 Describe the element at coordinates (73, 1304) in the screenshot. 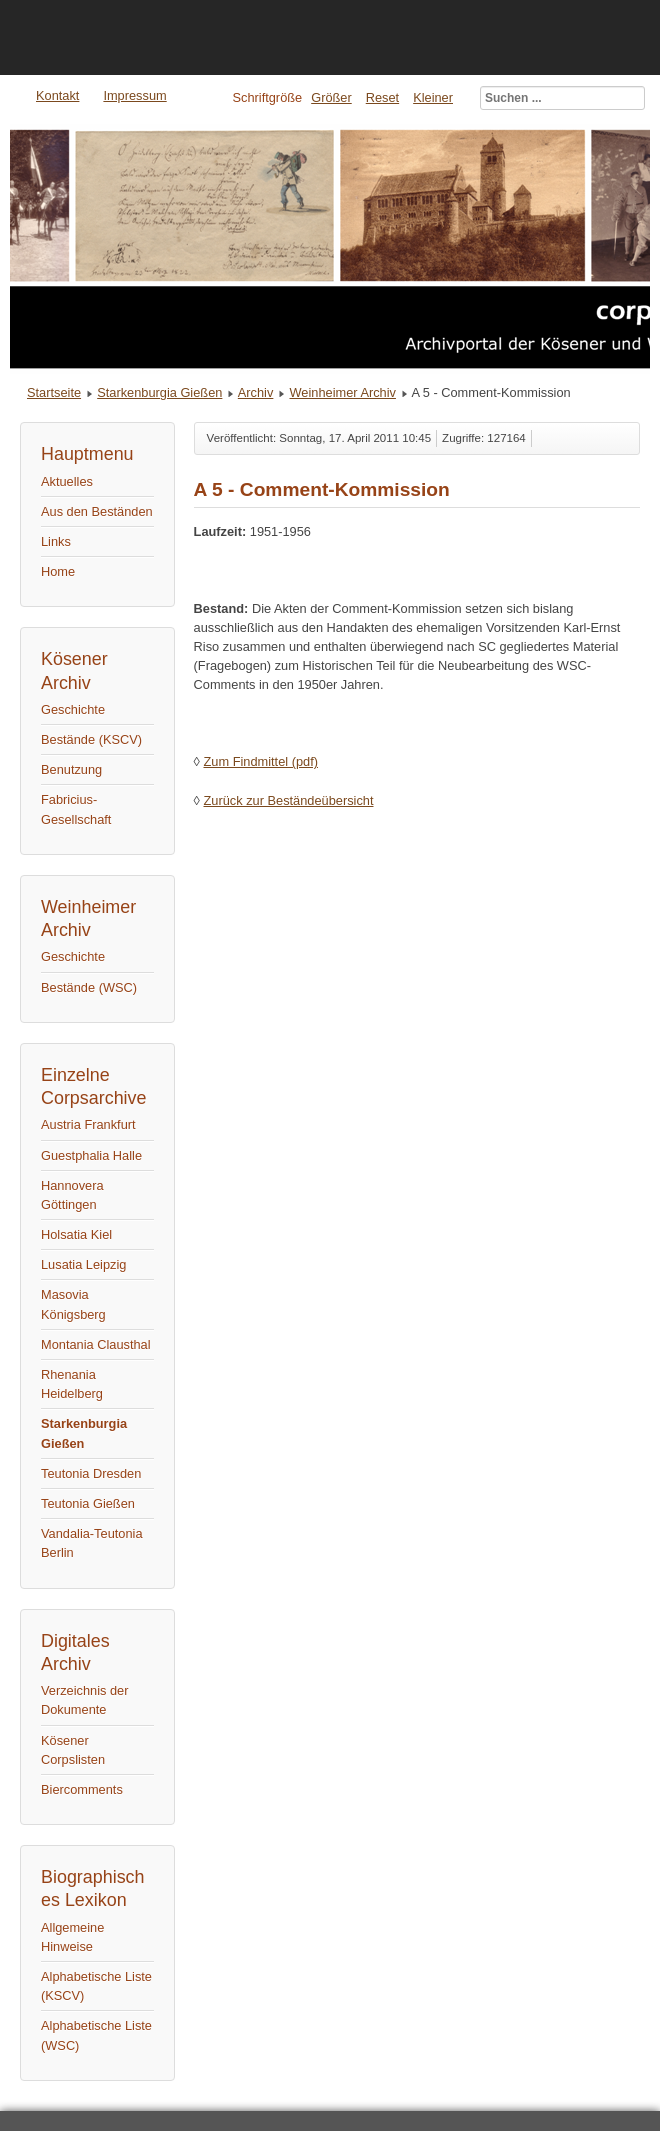

I see `Masovia Königsberg` at that location.